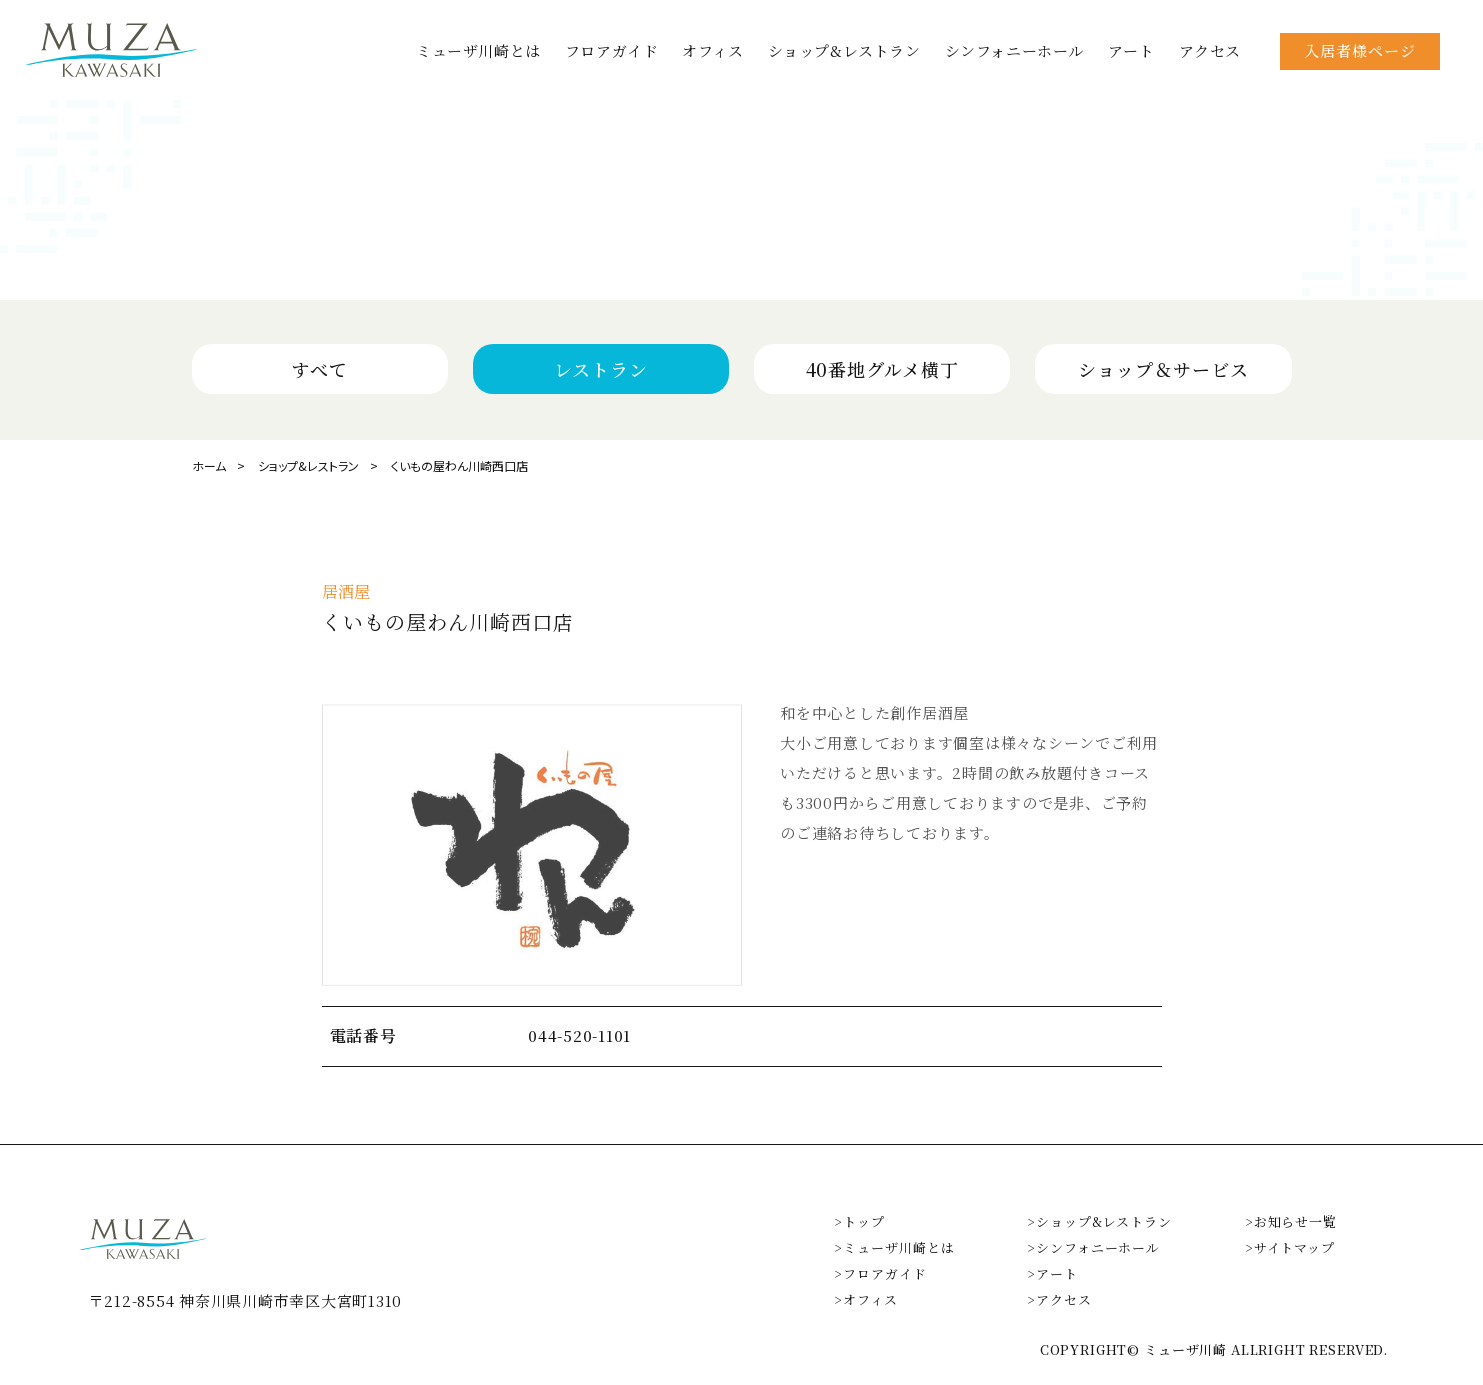 Image resolution: width=1483 pixels, height=1385 pixels. I want to click on オフィス, so click(712, 50).